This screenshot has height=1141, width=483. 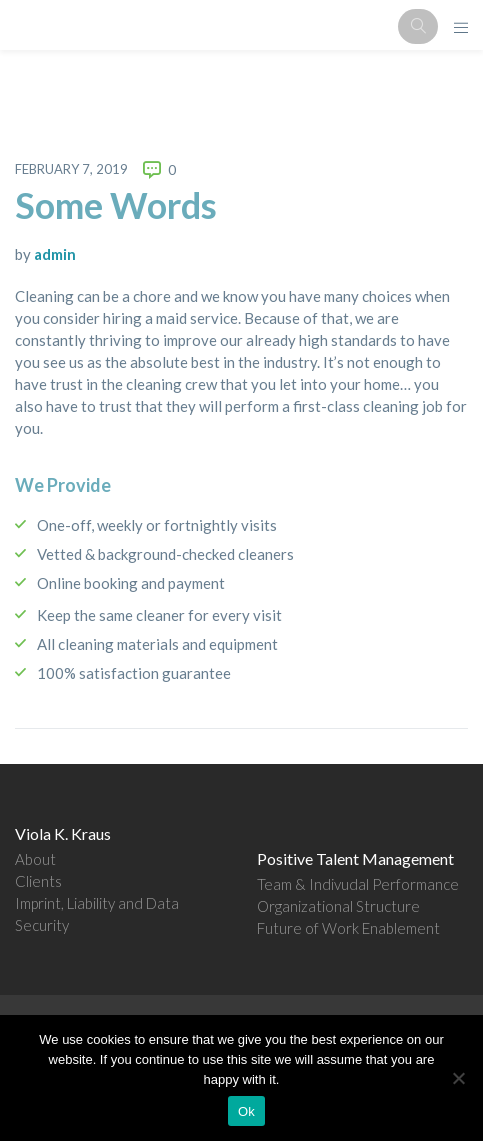 I want to click on Clients, so click(x=38, y=881).